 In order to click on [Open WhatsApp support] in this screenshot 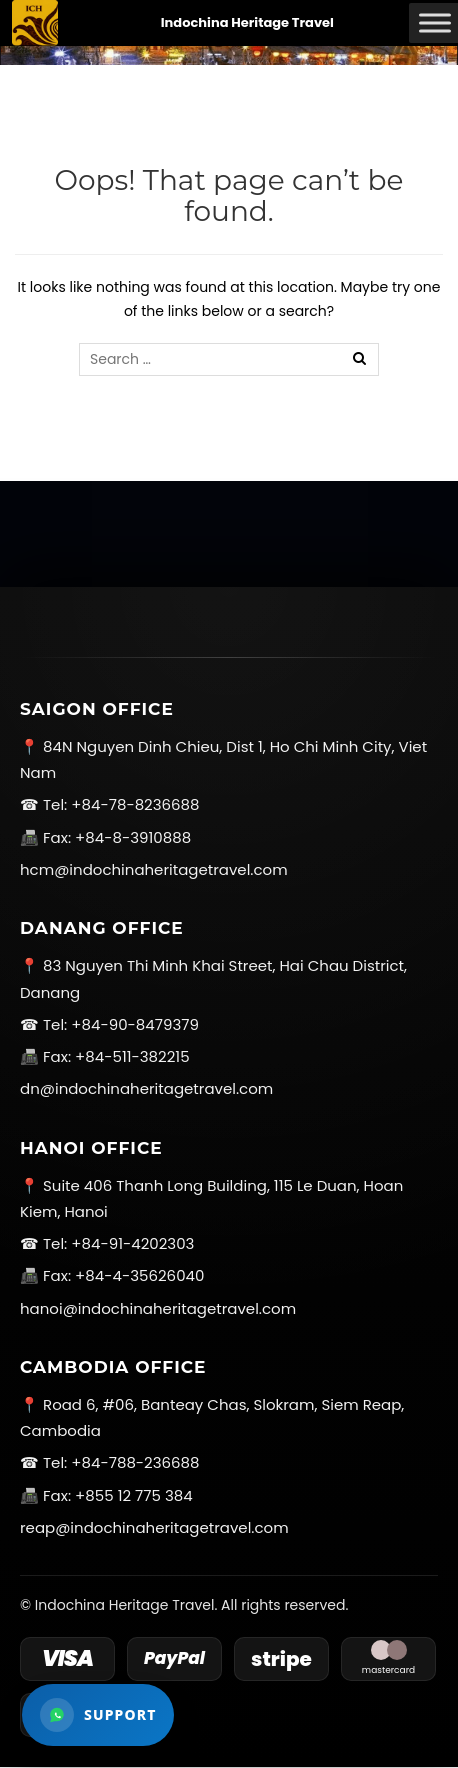, I will do `click(98, 1715)`.